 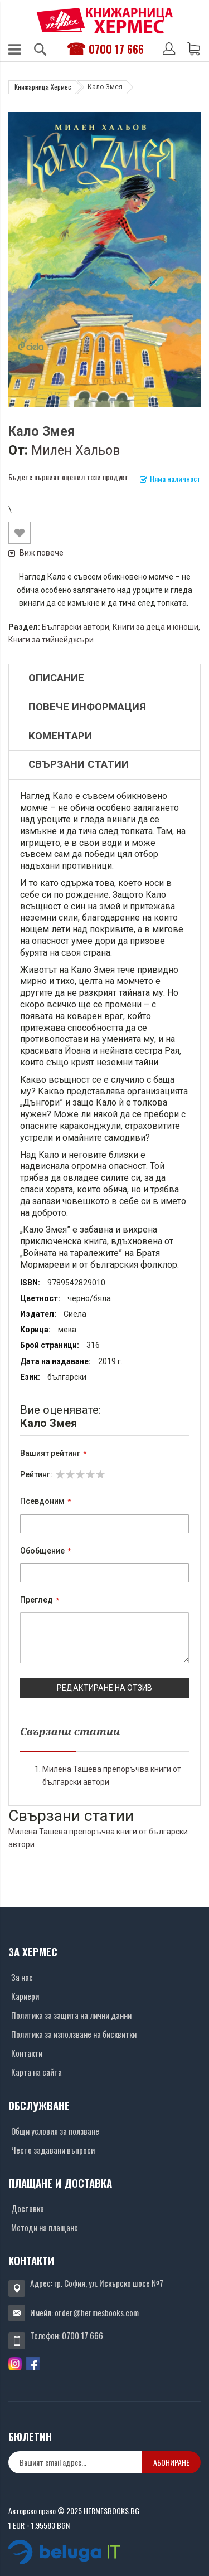 I want to click on [Хермес лого], so click(x=104, y=20).